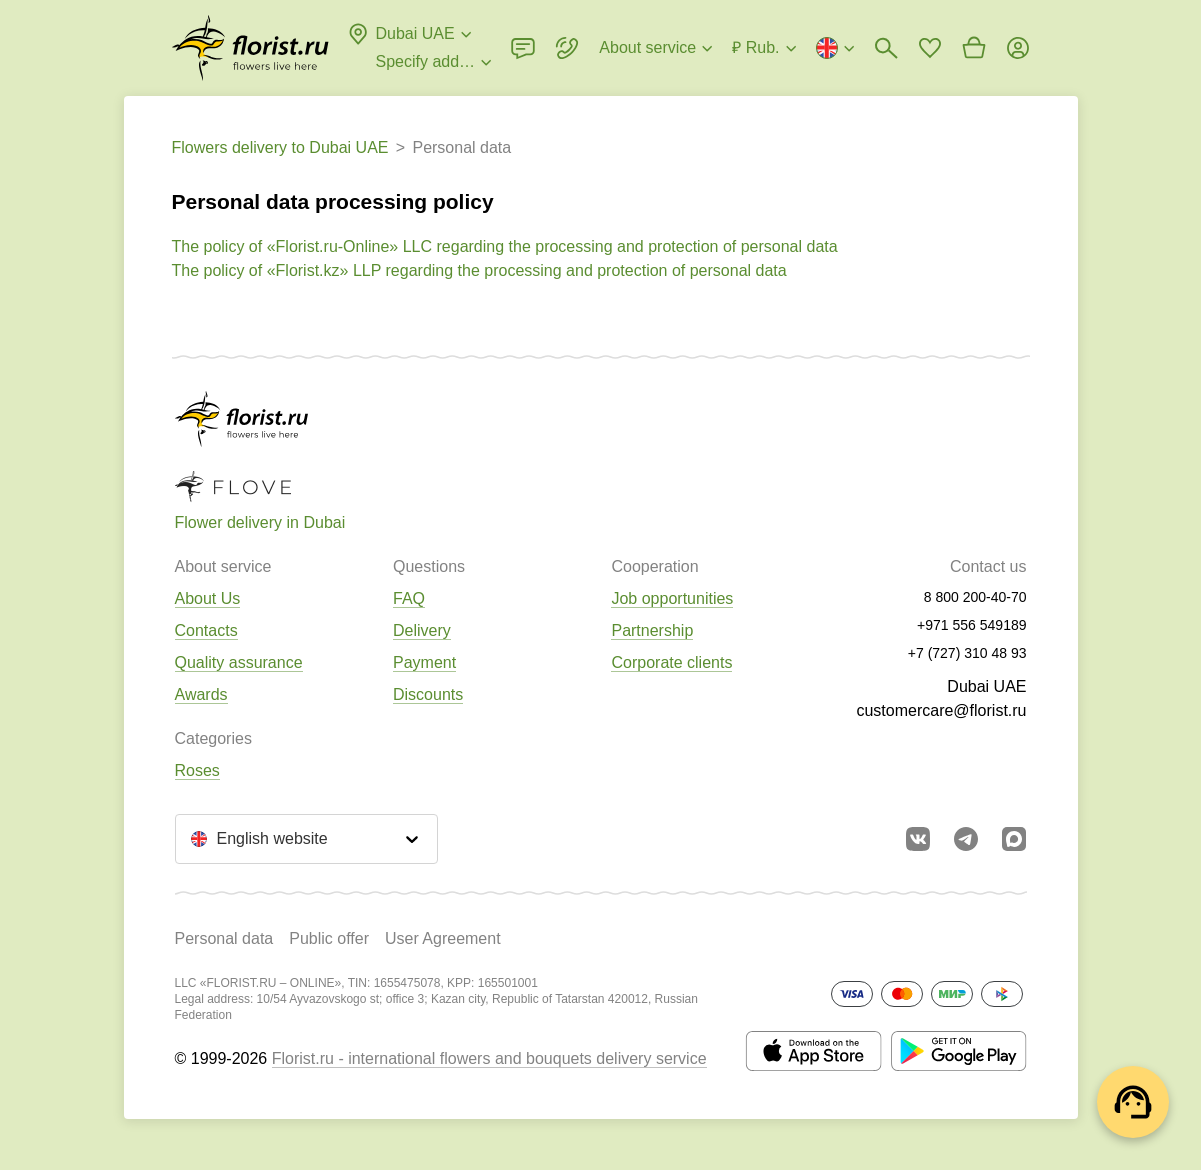 The image size is (1201, 1170). What do you see at coordinates (930, 48) in the screenshot?
I see `[Go to favorites]` at bounding box center [930, 48].